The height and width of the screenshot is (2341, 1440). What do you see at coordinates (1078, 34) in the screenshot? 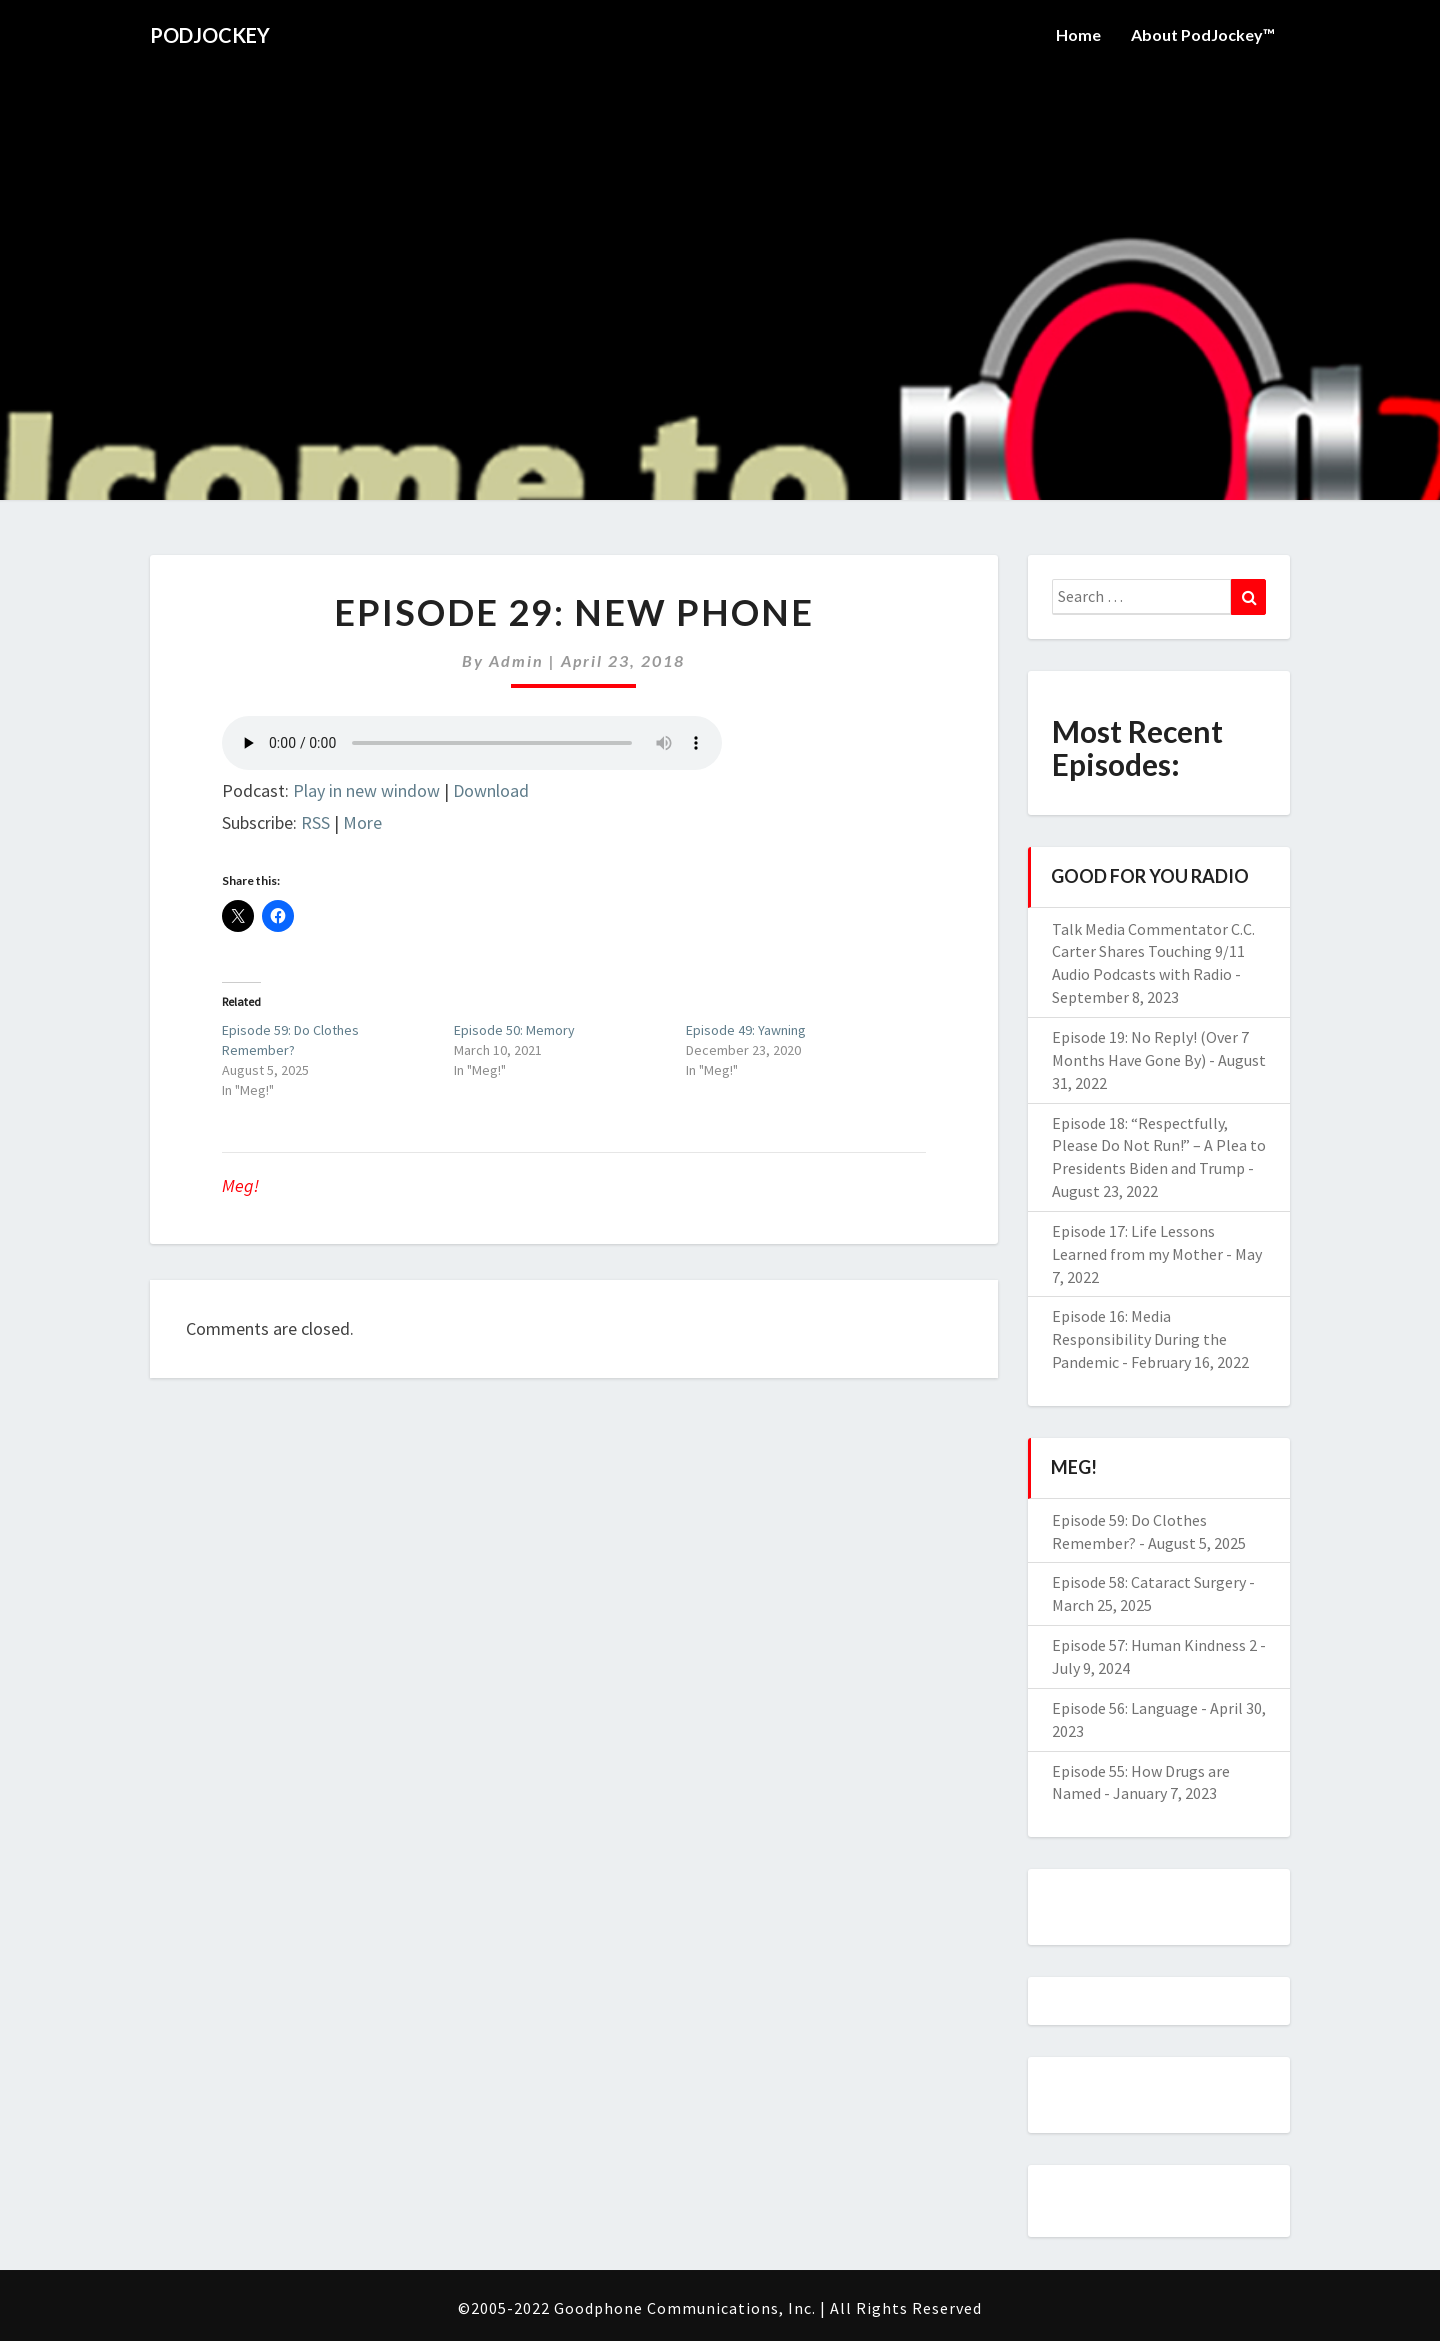
I see `Home` at bounding box center [1078, 34].